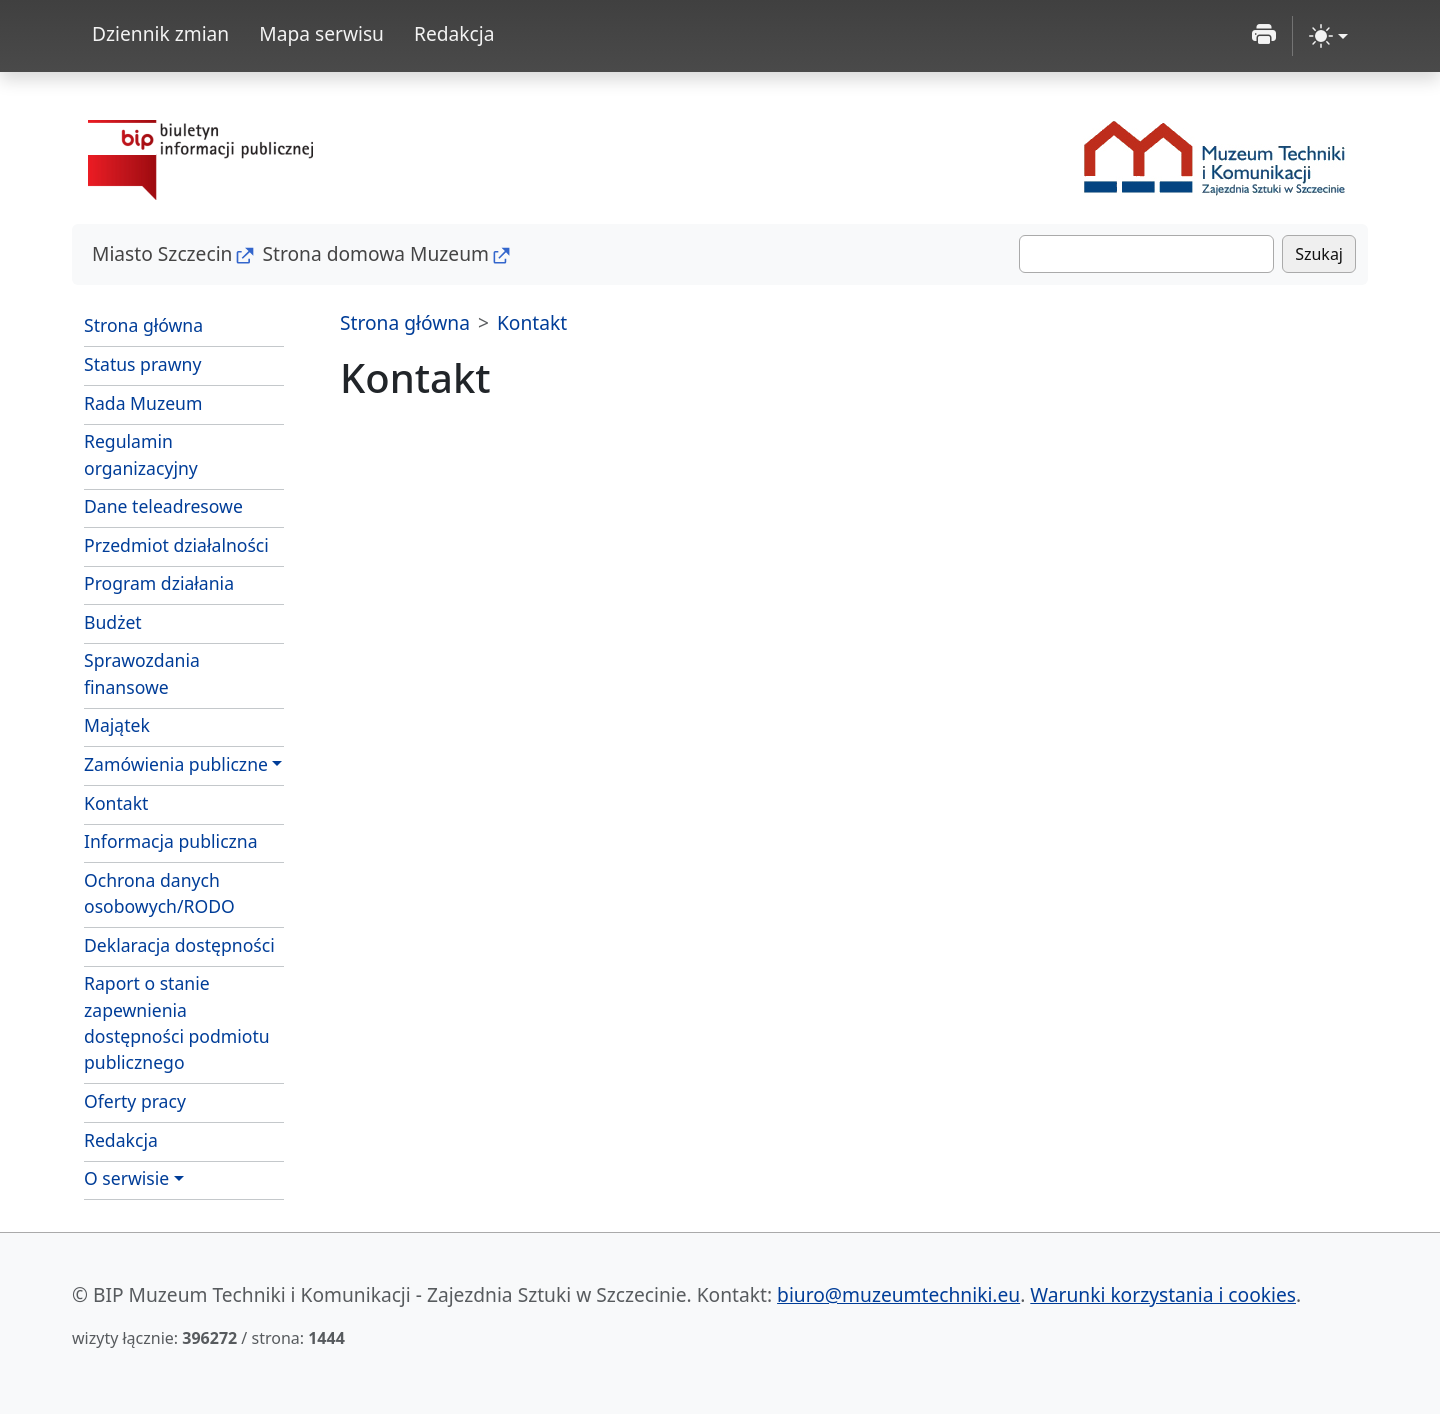  Describe the element at coordinates (171, 841) in the screenshot. I see `Informacja publiczna` at that location.